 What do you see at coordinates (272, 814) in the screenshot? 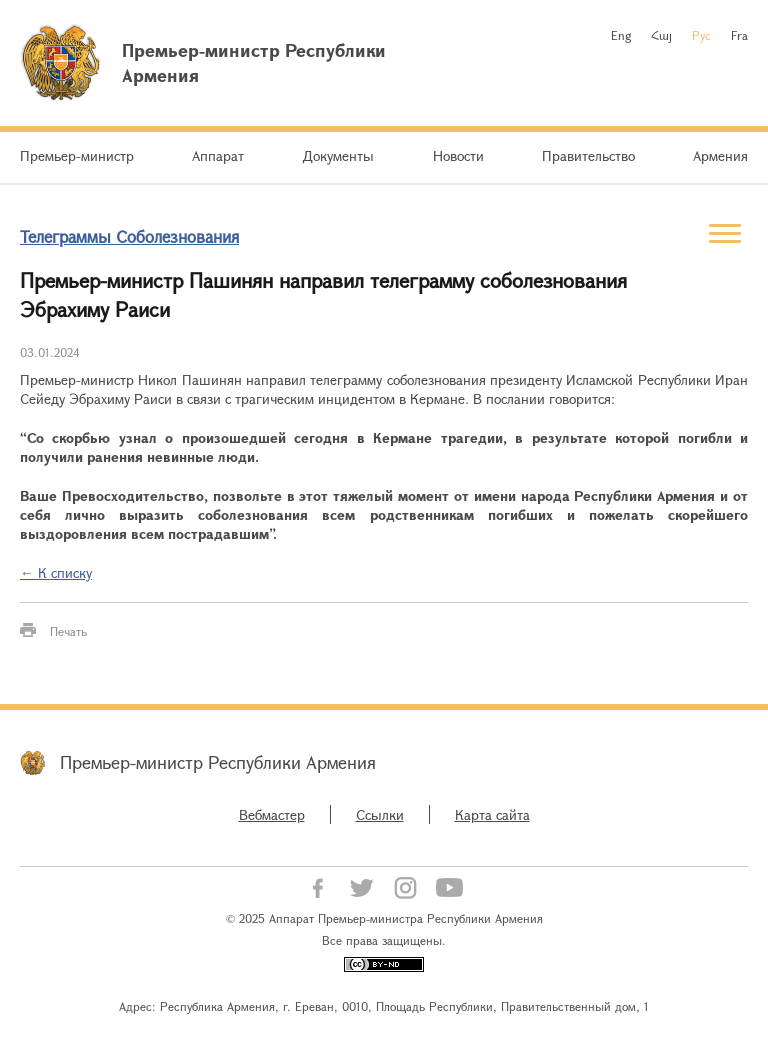
I see `Вебмастер` at bounding box center [272, 814].